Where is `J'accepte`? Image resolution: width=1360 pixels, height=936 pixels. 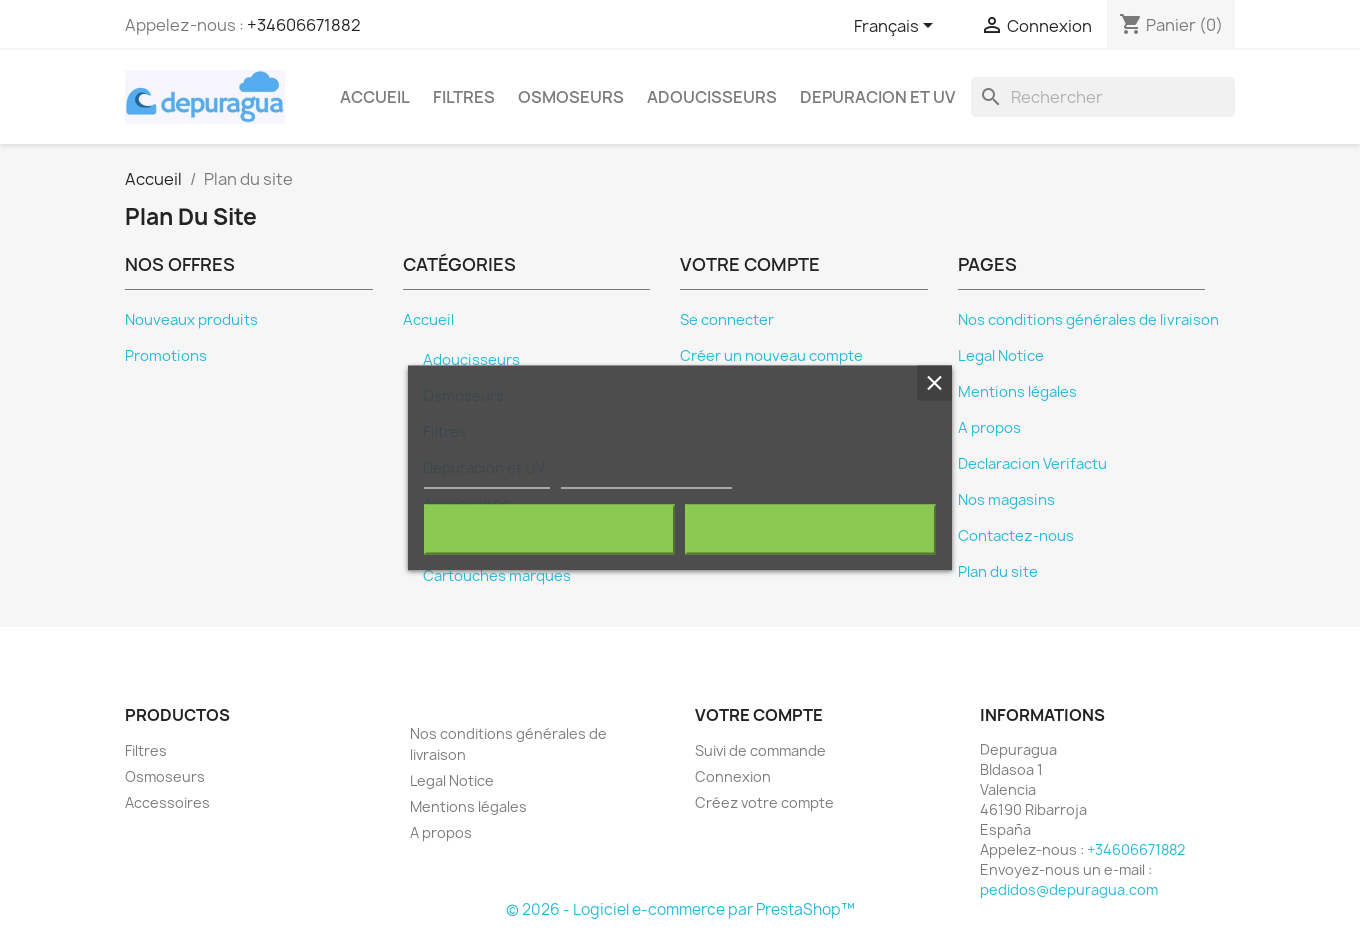 J'accepte is located at coordinates (810, 530).